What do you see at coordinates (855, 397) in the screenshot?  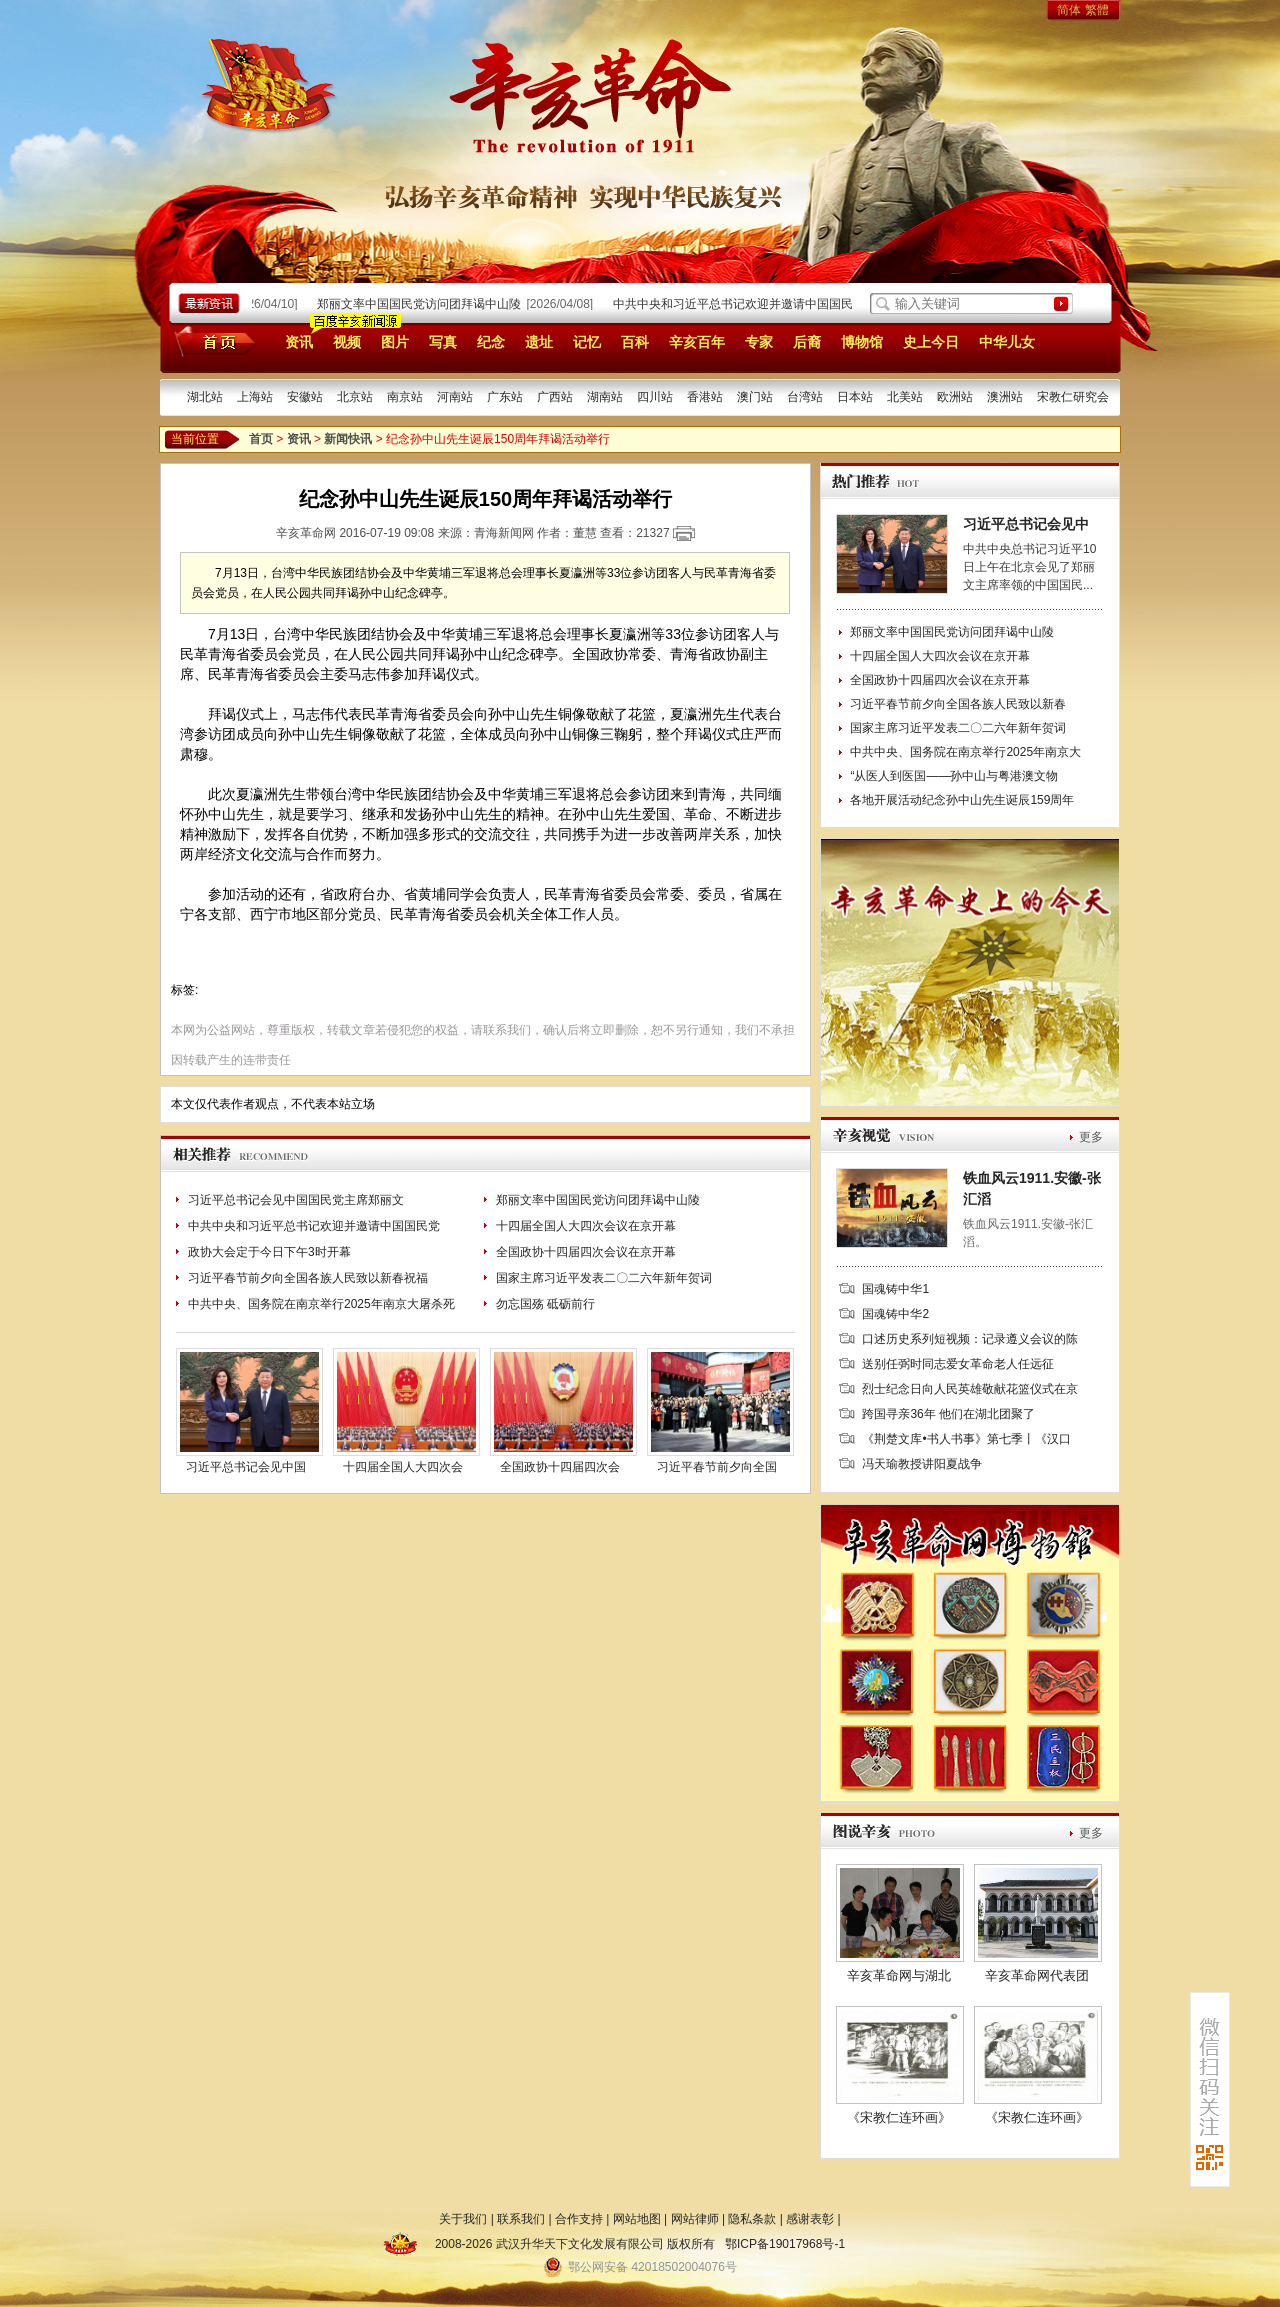 I see `日本站` at bounding box center [855, 397].